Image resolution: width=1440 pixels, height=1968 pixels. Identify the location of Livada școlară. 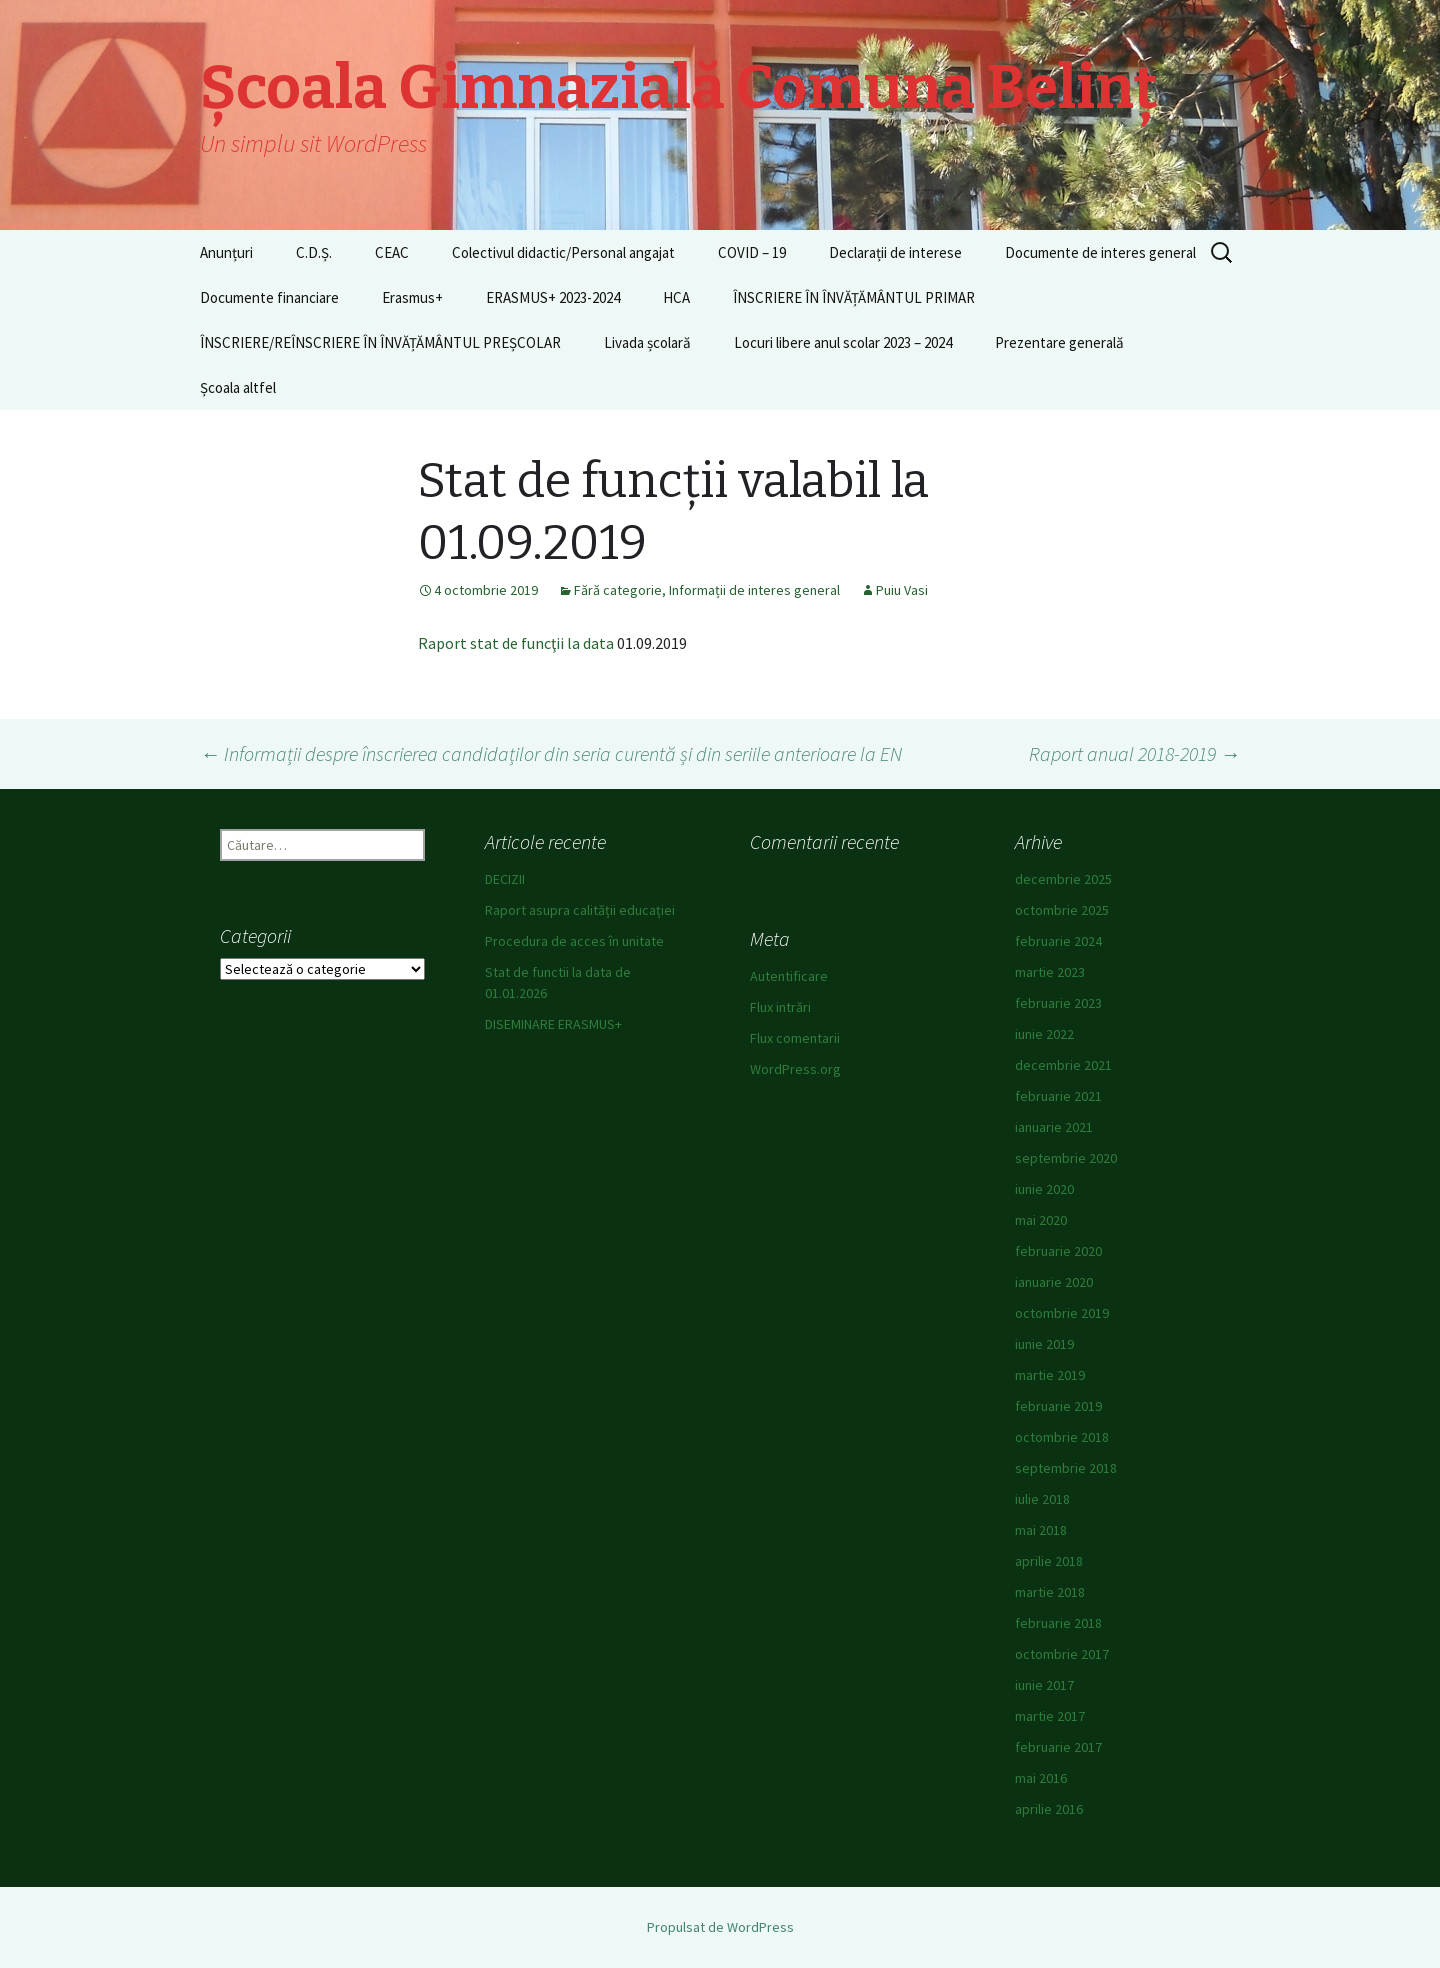
(647, 342).